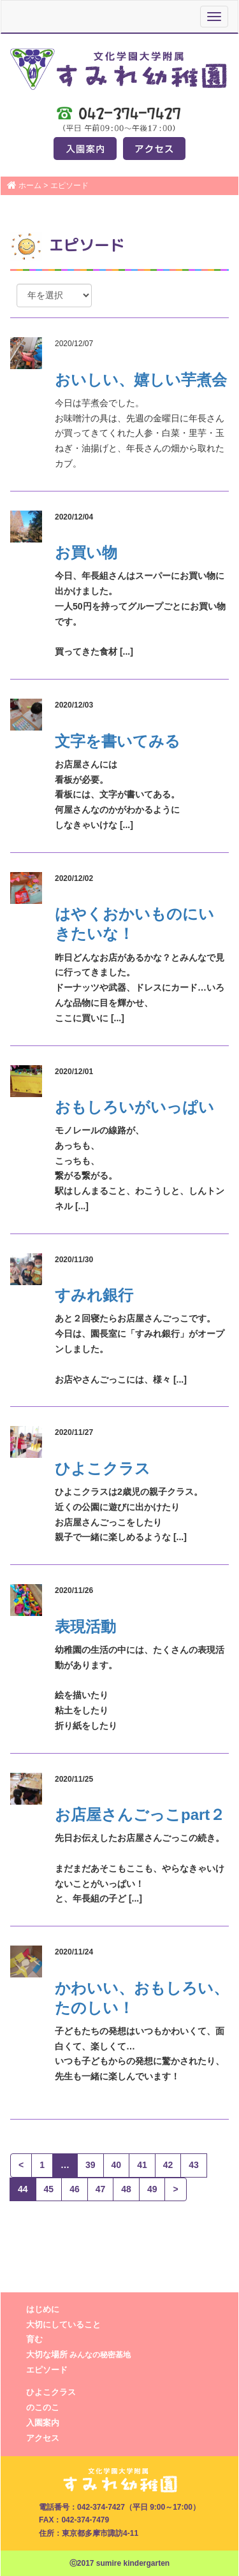 Image resolution: width=239 pixels, height=2576 pixels. Describe the element at coordinates (168, 2165) in the screenshot. I see `42` at that location.